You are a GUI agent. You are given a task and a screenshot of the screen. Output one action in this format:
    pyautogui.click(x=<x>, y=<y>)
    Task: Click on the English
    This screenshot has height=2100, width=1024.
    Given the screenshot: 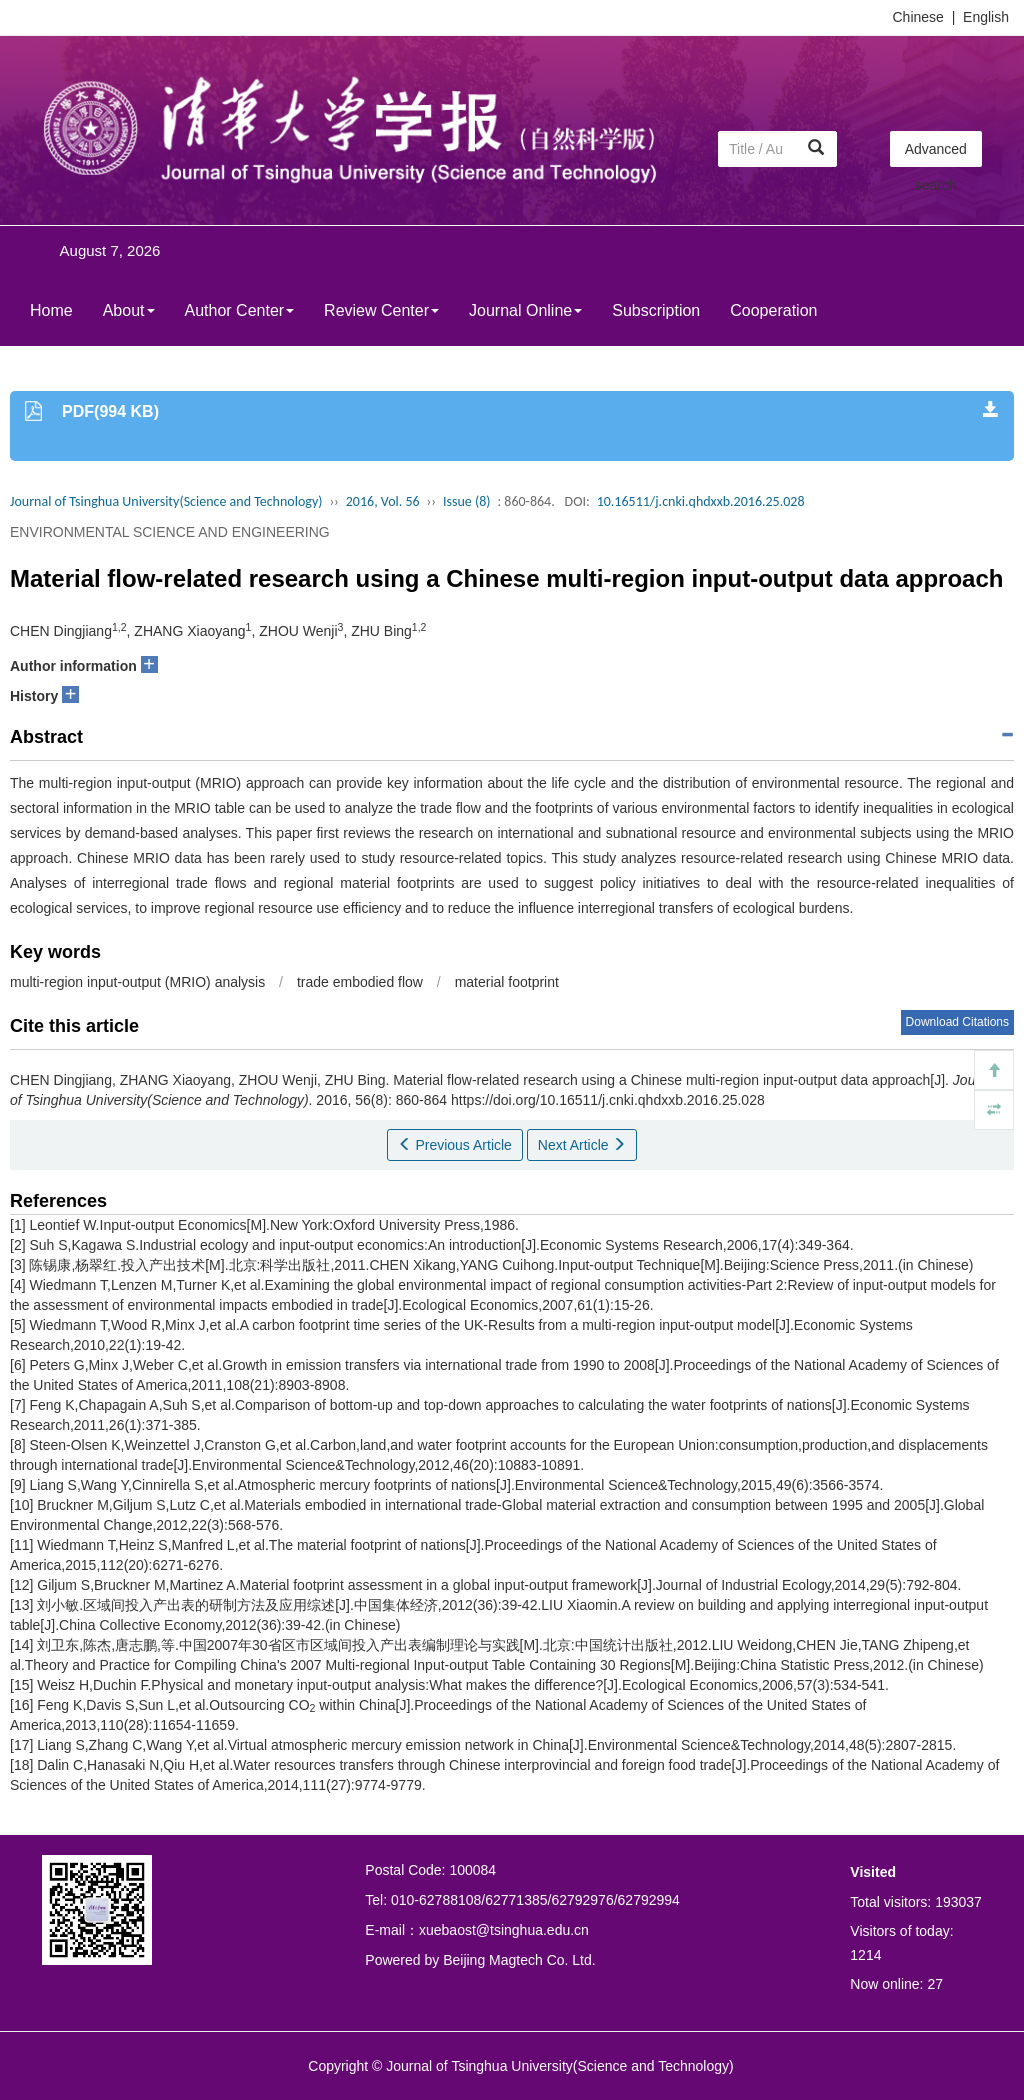 What is the action you would take?
    pyautogui.click(x=986, y=17)
    